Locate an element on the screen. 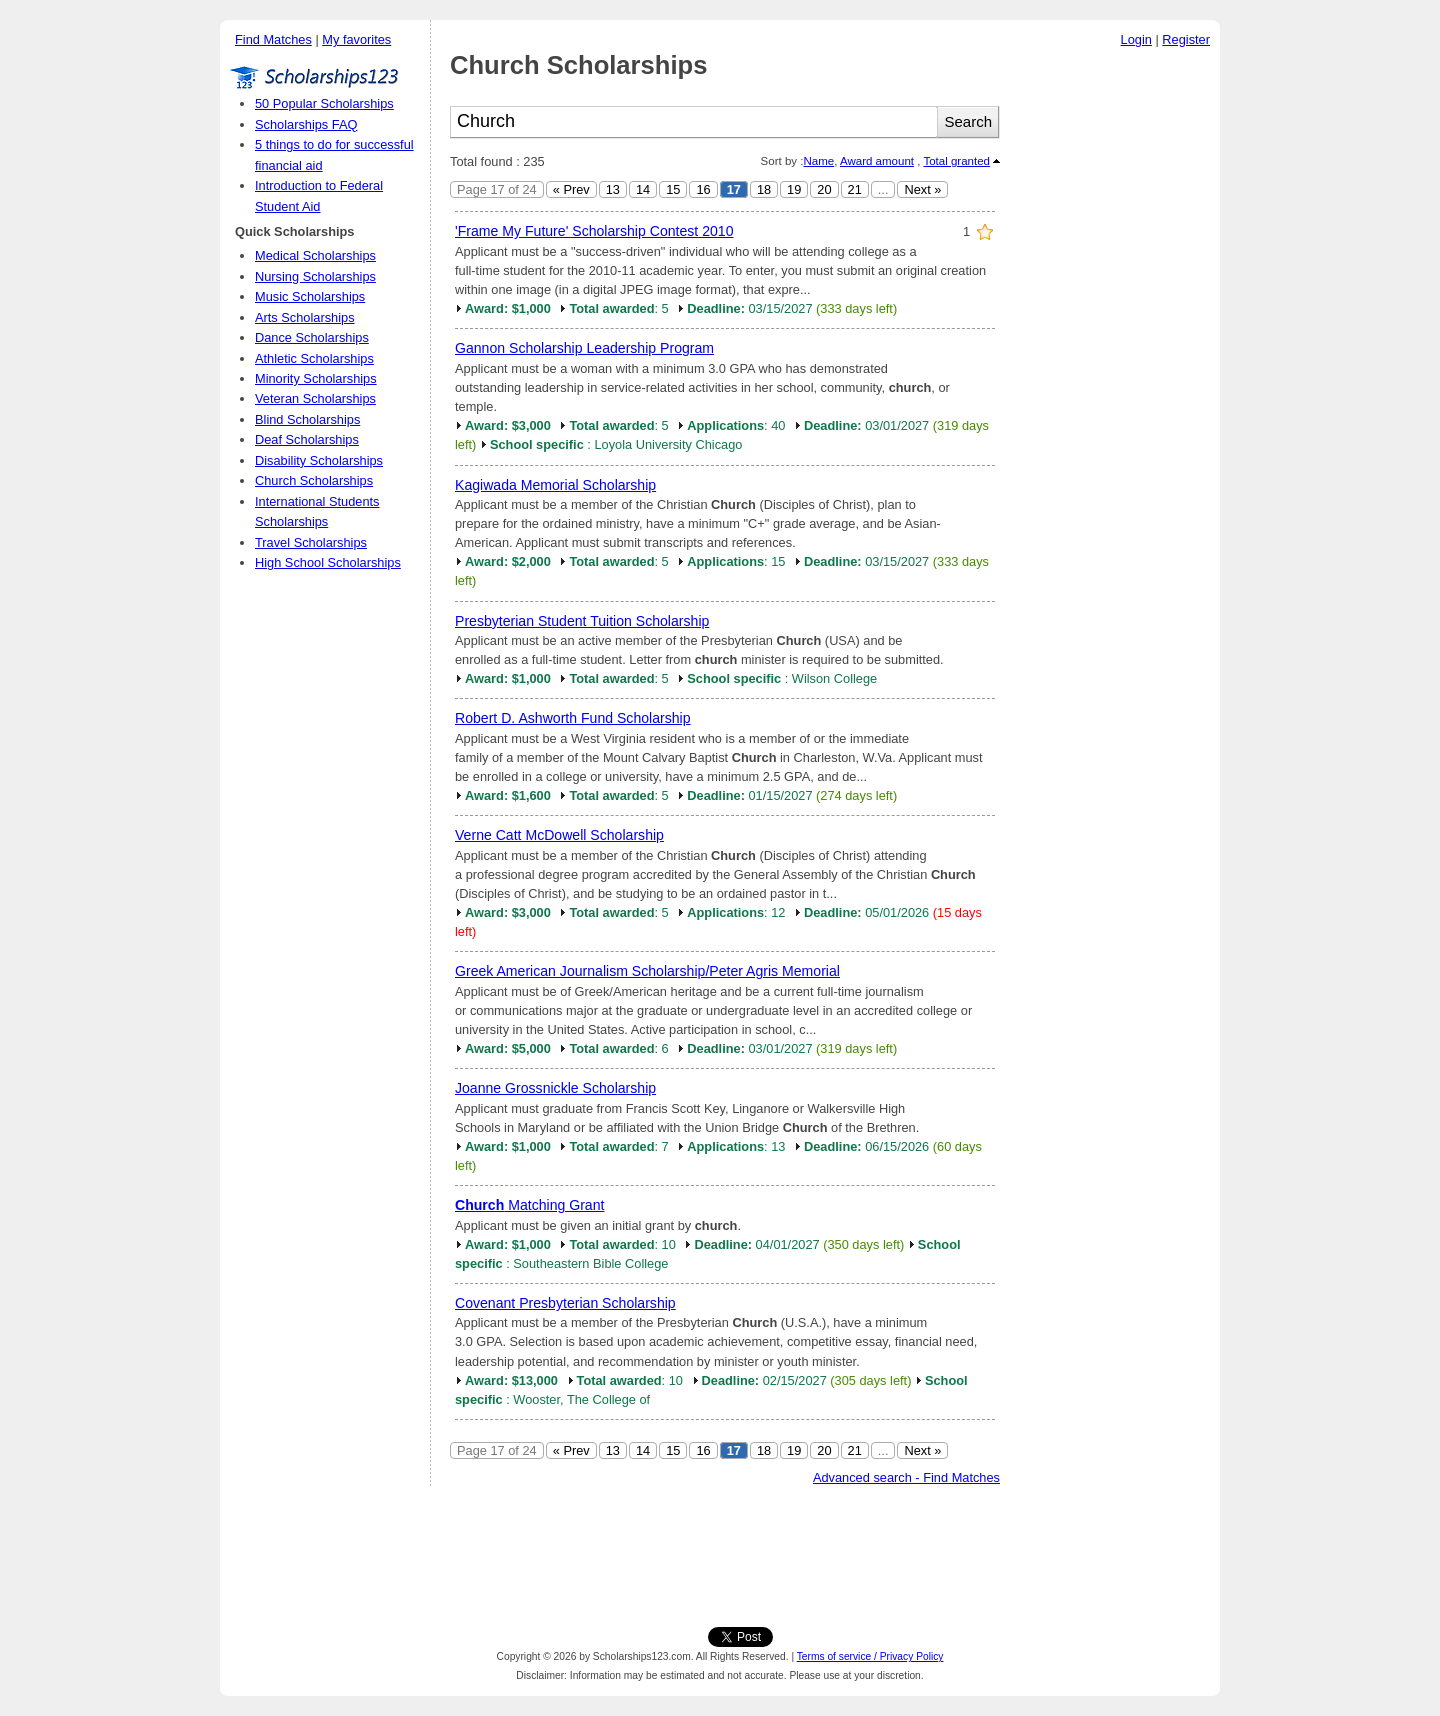 The image size is (1440, 1716). « Prev is located at coordinates (571, 189).